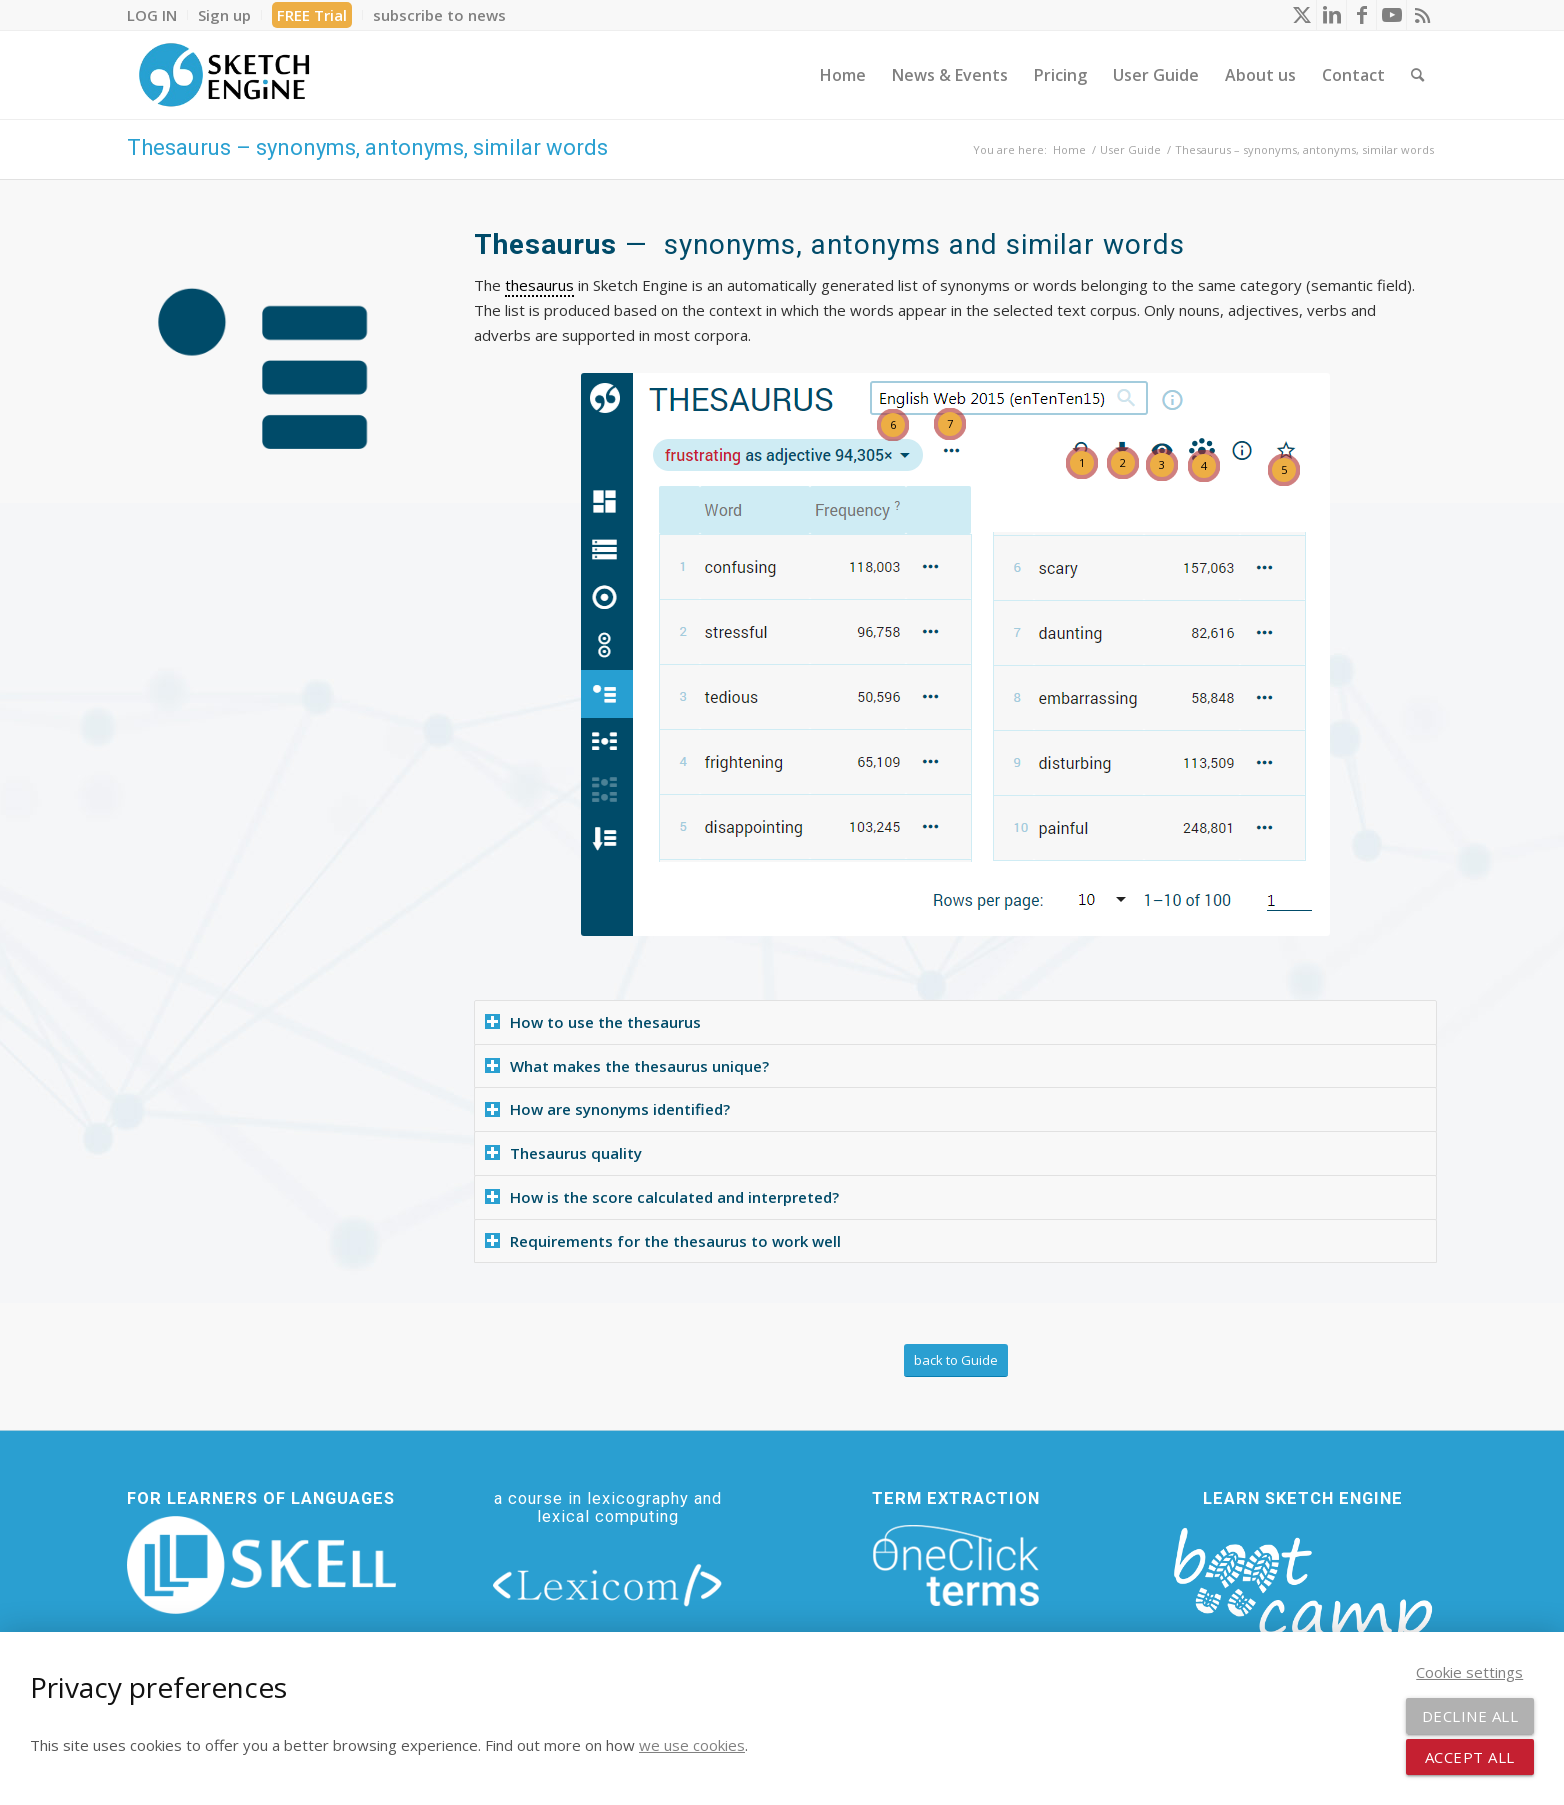 The width and height of the screenshot is (1564, 1805). Describe the element at coordinates (1470, 1757) in the screenshot. I see `Accept all` at that location.